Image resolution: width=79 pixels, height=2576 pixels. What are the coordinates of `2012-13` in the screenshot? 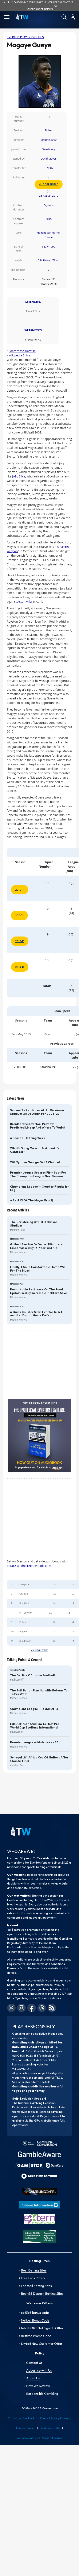 It's located at (19, 941).